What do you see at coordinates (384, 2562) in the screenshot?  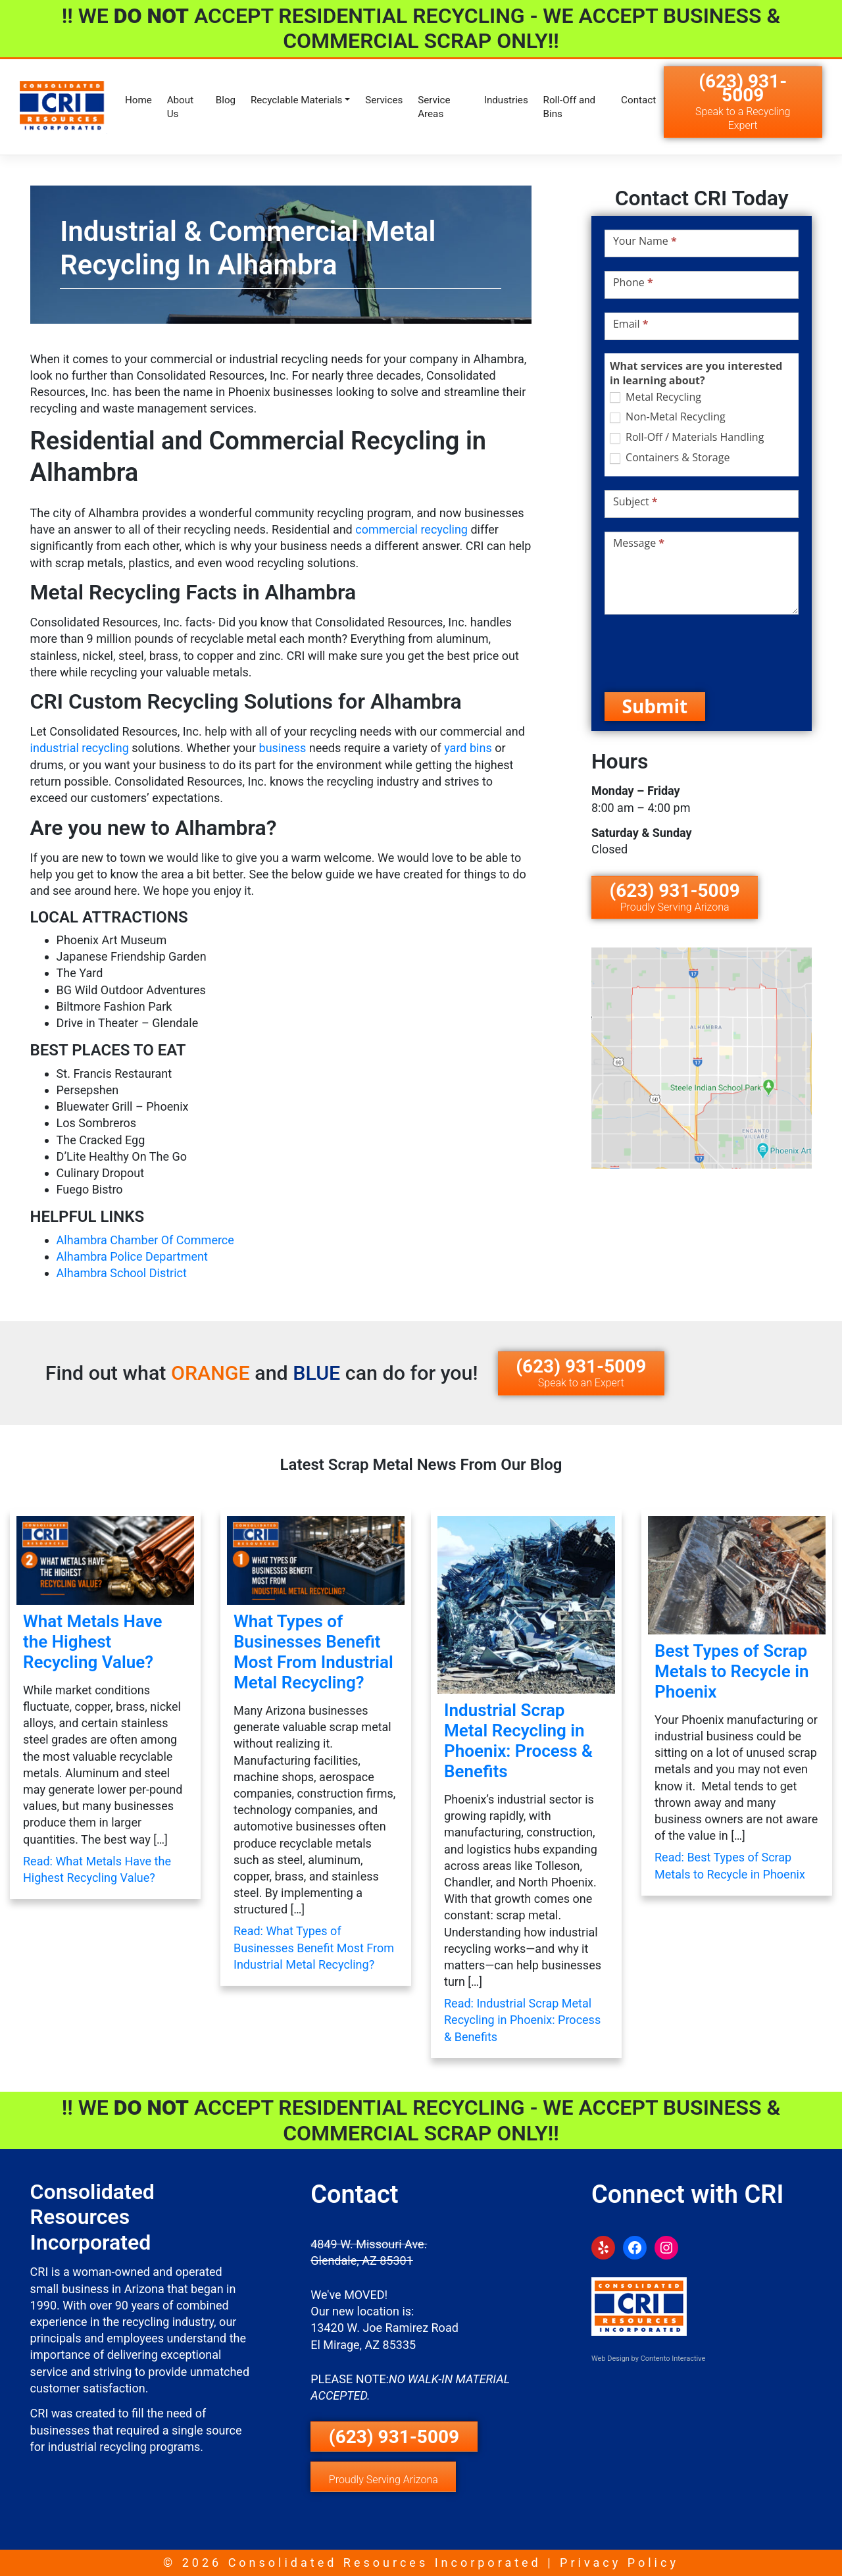 I see `Consolidated Resources Incorporated` at bounding box center [384, 2562].